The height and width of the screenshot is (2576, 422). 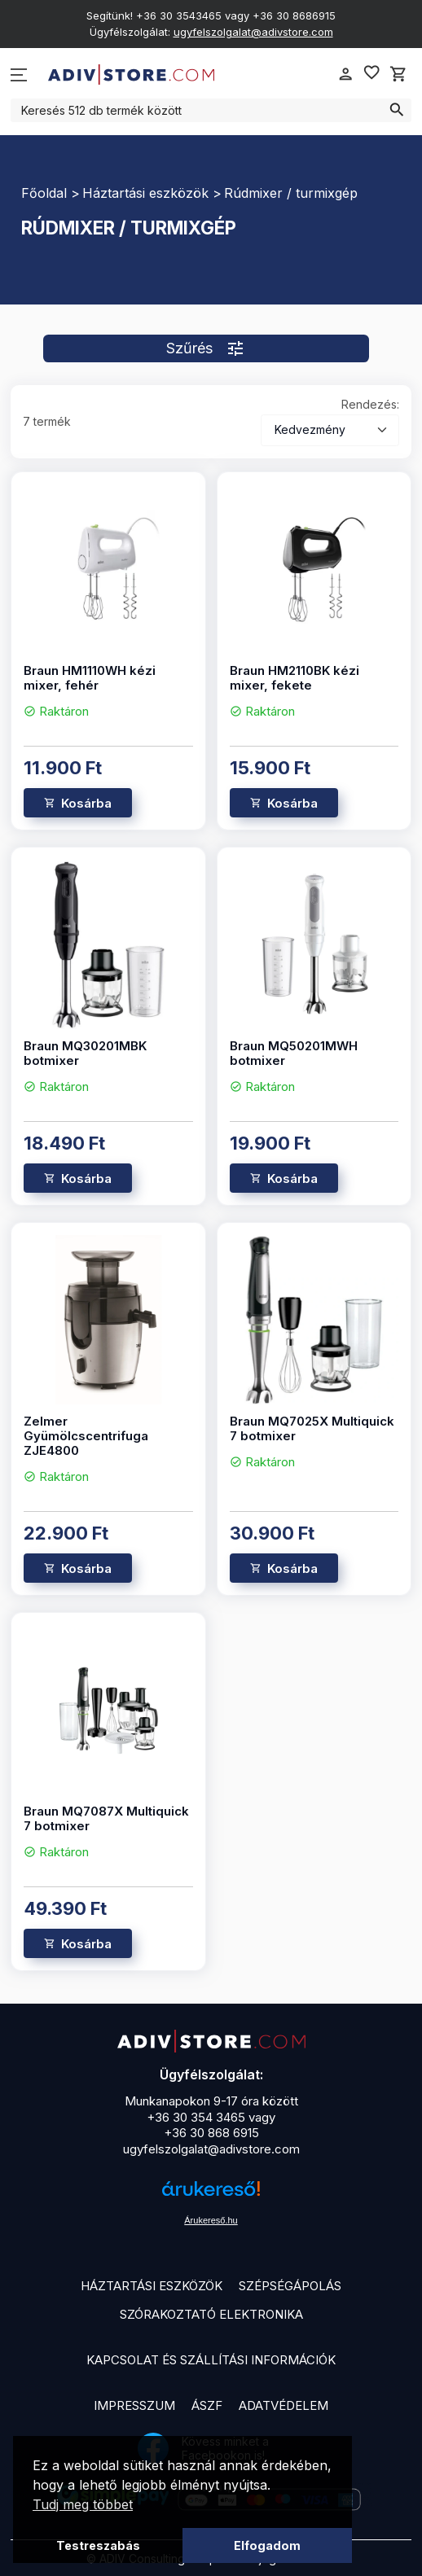 I want to click on Impresszum, so click(x=134, y=2405).